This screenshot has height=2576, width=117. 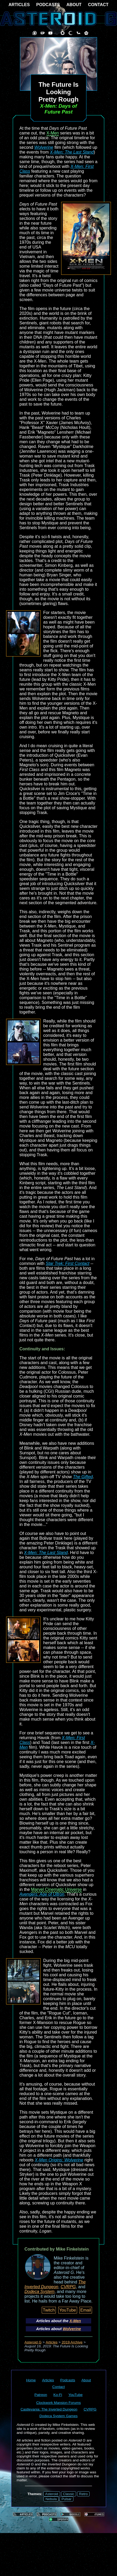 I want to click on Asteroid G, so click(x=32, y=2342).